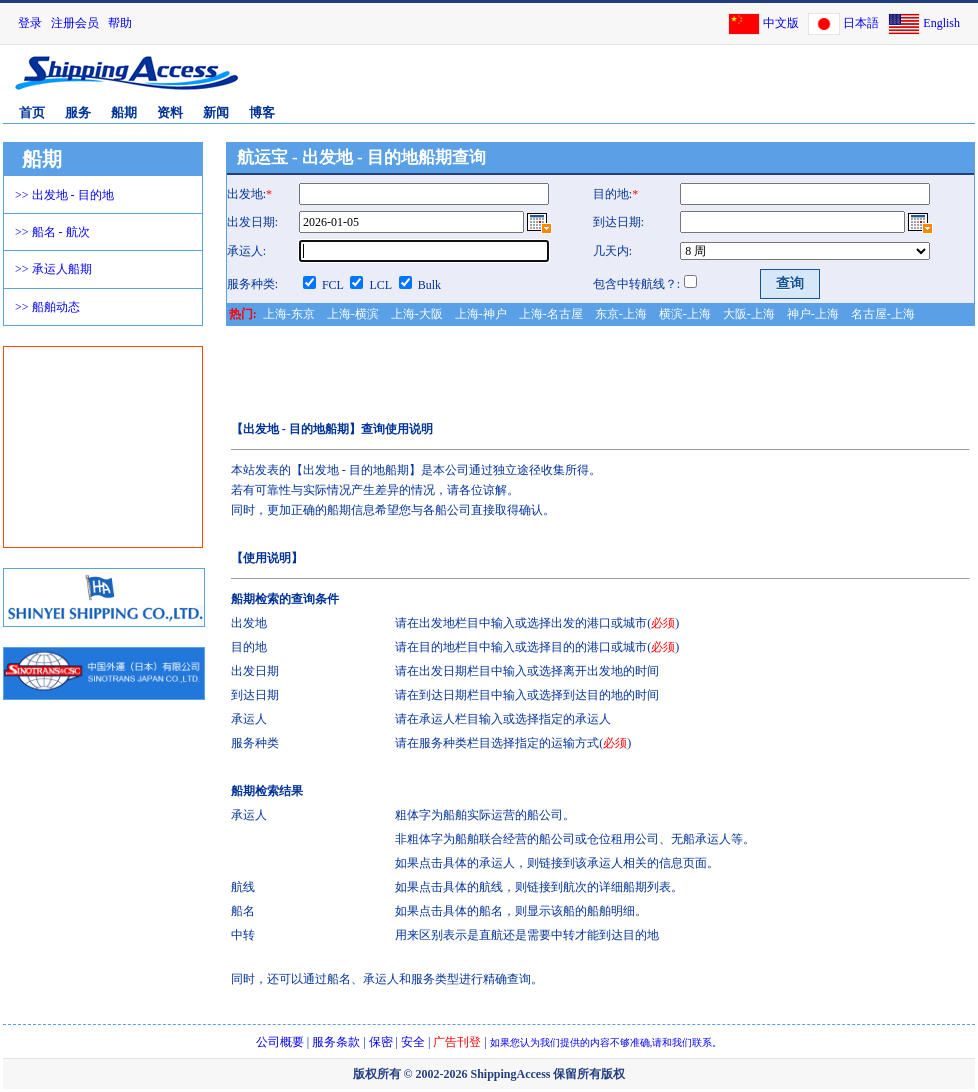 The height and width of the screenshot is (1092, 978). I want to click on English, so click(941, 23).